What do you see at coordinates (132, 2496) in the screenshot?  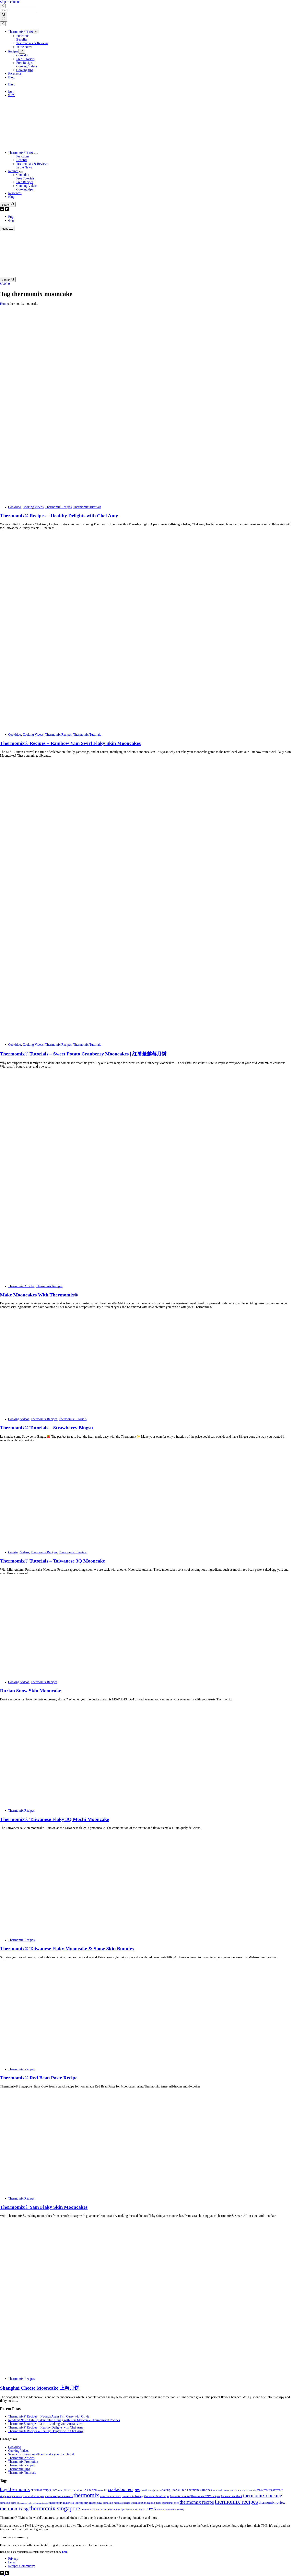 I see `thermomix baking [thermomix baking (9 items)]` at bounding box center [132, 2496].